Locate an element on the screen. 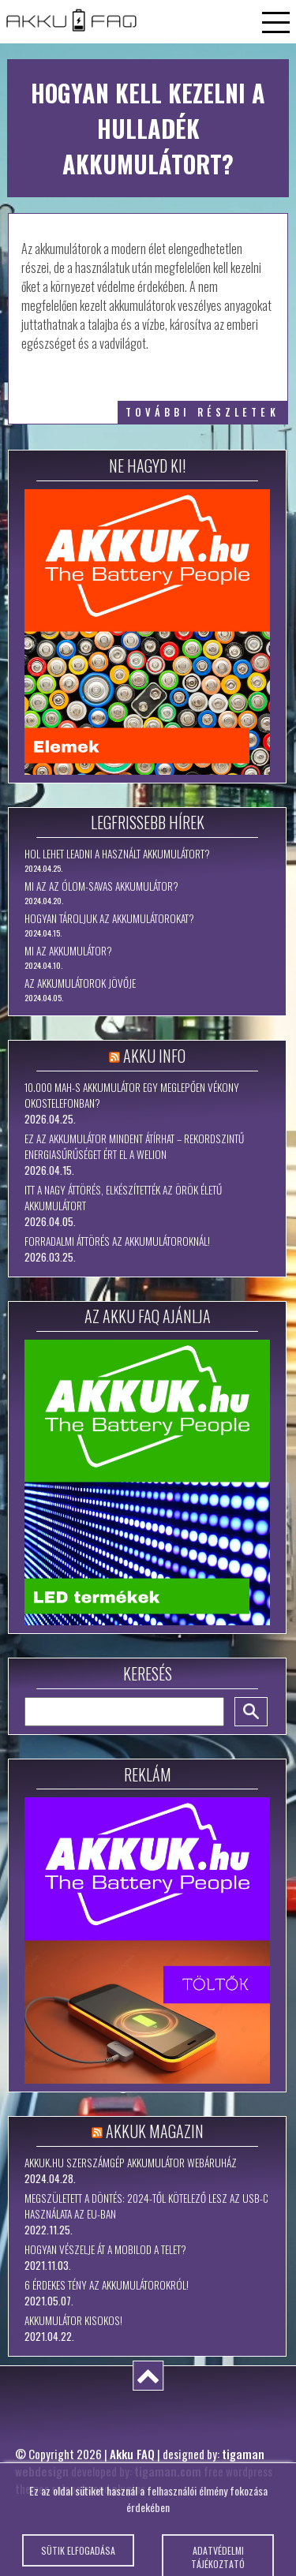  6 érdekes tény az akkumulátorokról! is located at coordinates (106, 2285).